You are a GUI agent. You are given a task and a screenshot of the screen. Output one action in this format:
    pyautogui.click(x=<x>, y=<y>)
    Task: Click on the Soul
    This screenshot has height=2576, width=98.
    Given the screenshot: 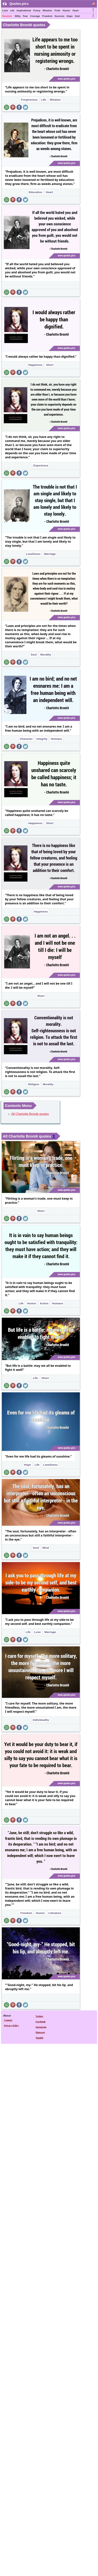 What is the action you would take?
    pyautogui.click(x=34, y=654)
    